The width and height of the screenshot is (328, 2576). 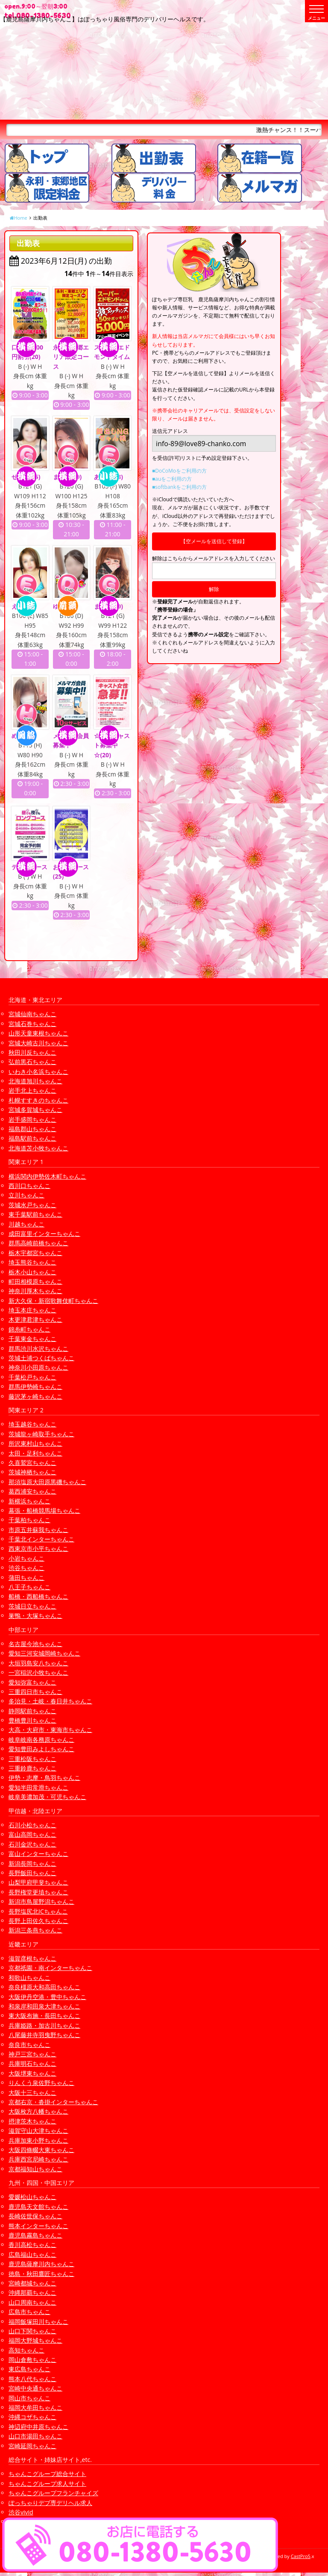 What do you see at coordinates (35, 1081) in the screenshot?
I see `北海道旭川ちゃんこ` at bounding box center [35, 1081].